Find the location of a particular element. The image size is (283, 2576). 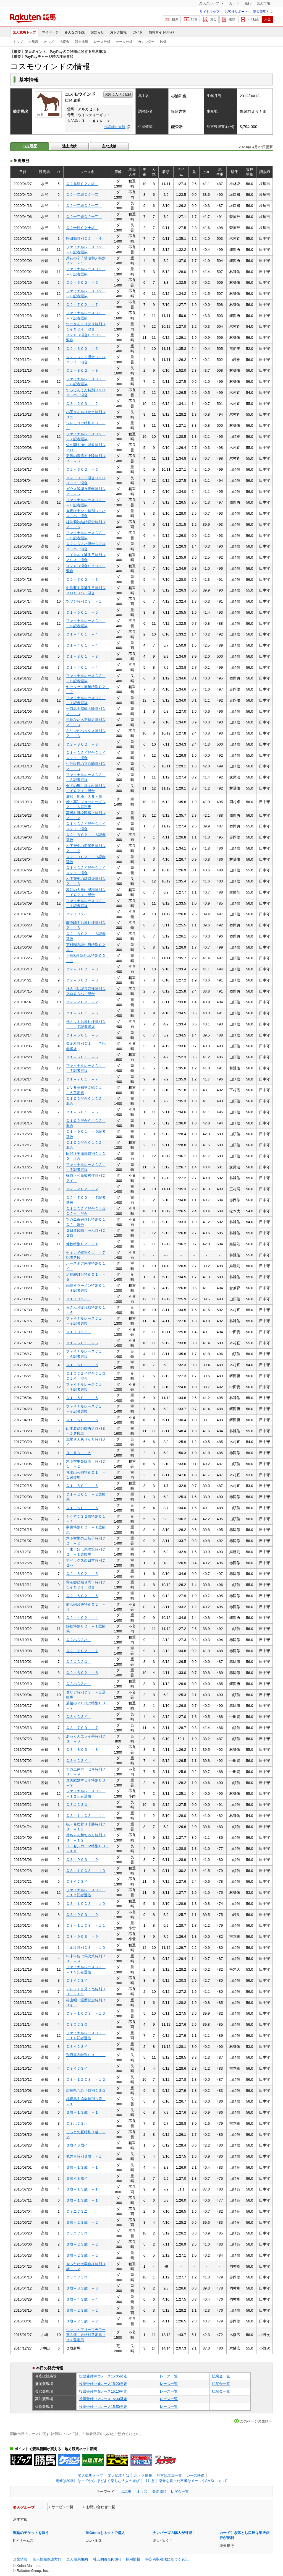

銀行 is located at coordinates (248, 3).